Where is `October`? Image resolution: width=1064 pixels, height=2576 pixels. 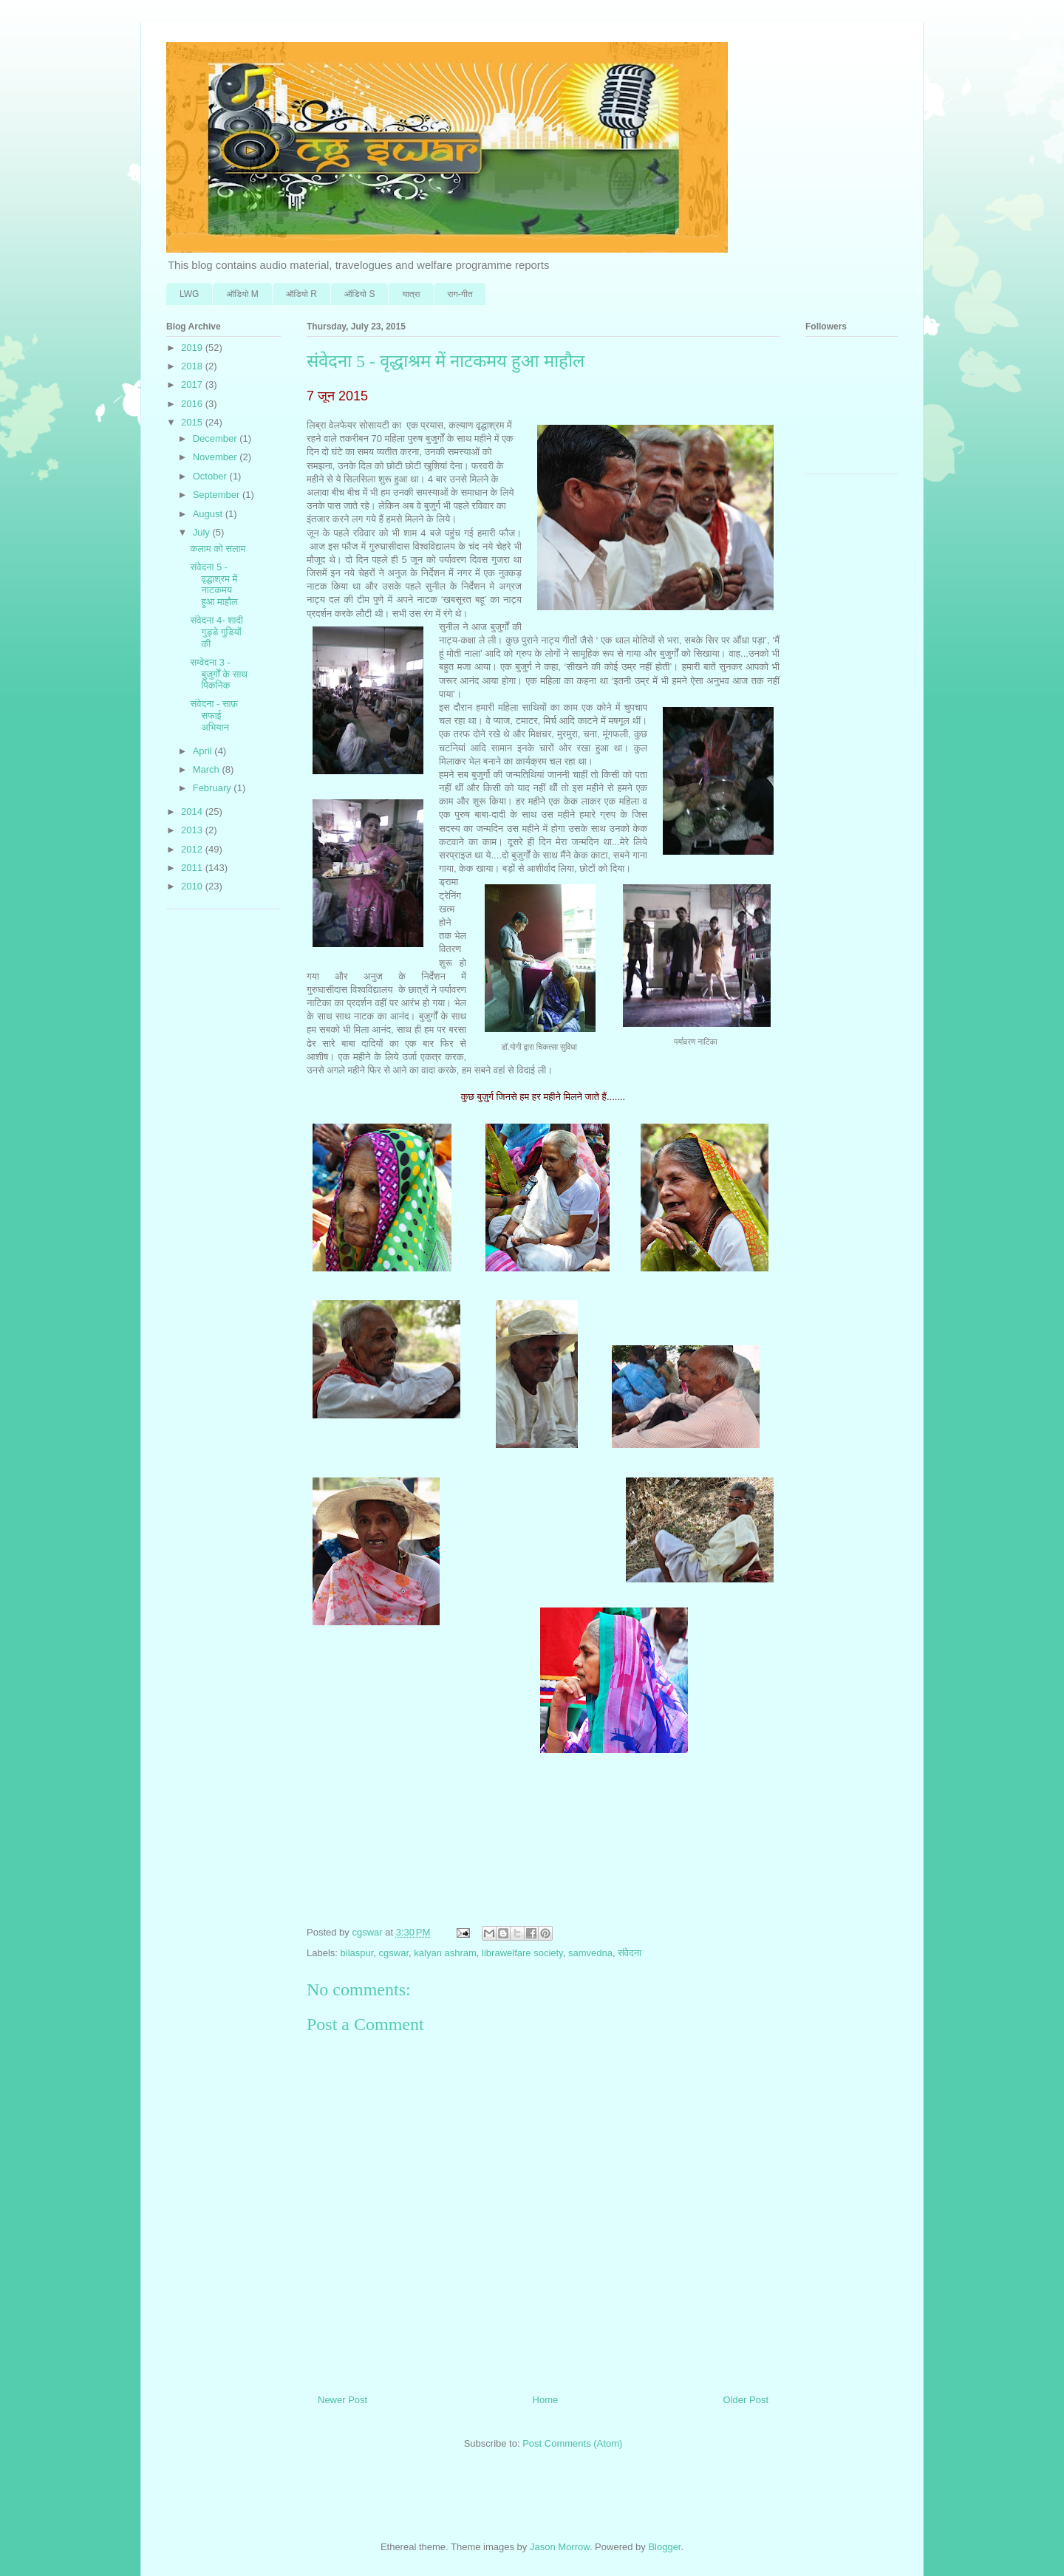 October is located at coordinates (211, 476).